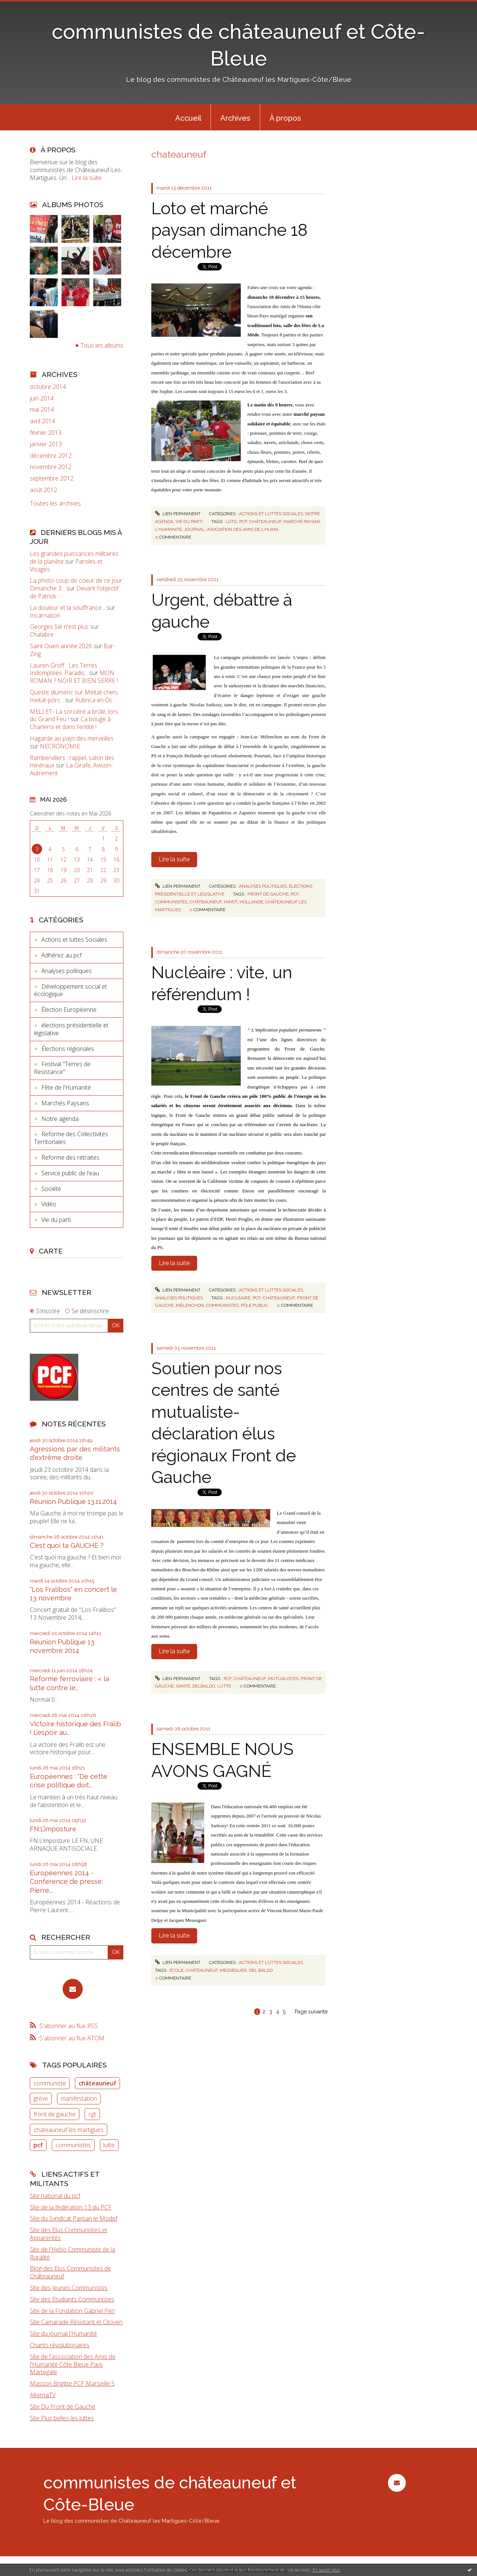 The image size is (477, 2576). I want to click on Reforme des retraites, so click(70, 1157).